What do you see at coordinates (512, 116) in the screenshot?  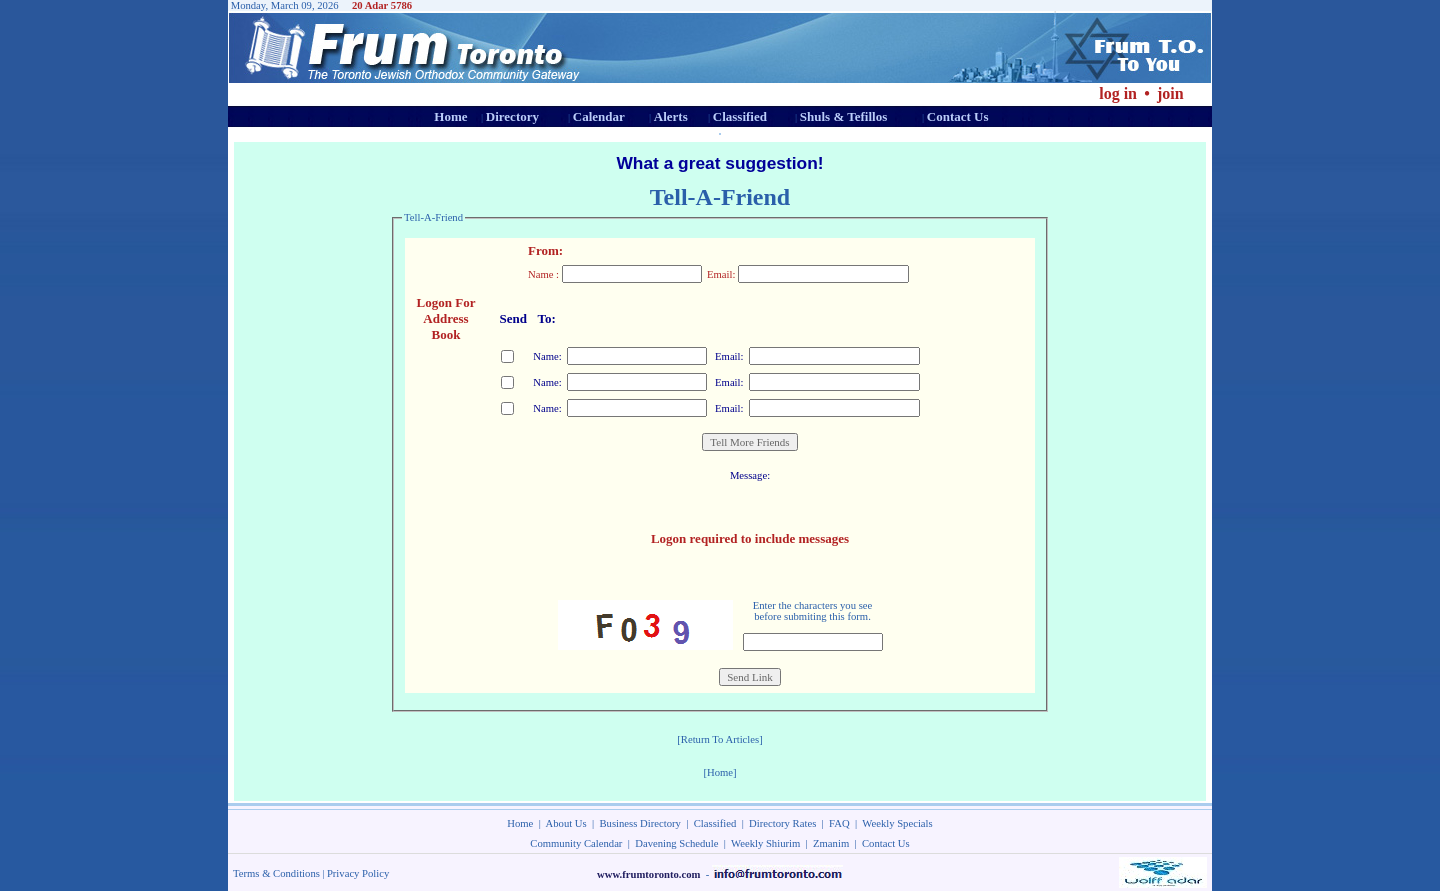 I see `Directory` at bounding box center [512, 116].